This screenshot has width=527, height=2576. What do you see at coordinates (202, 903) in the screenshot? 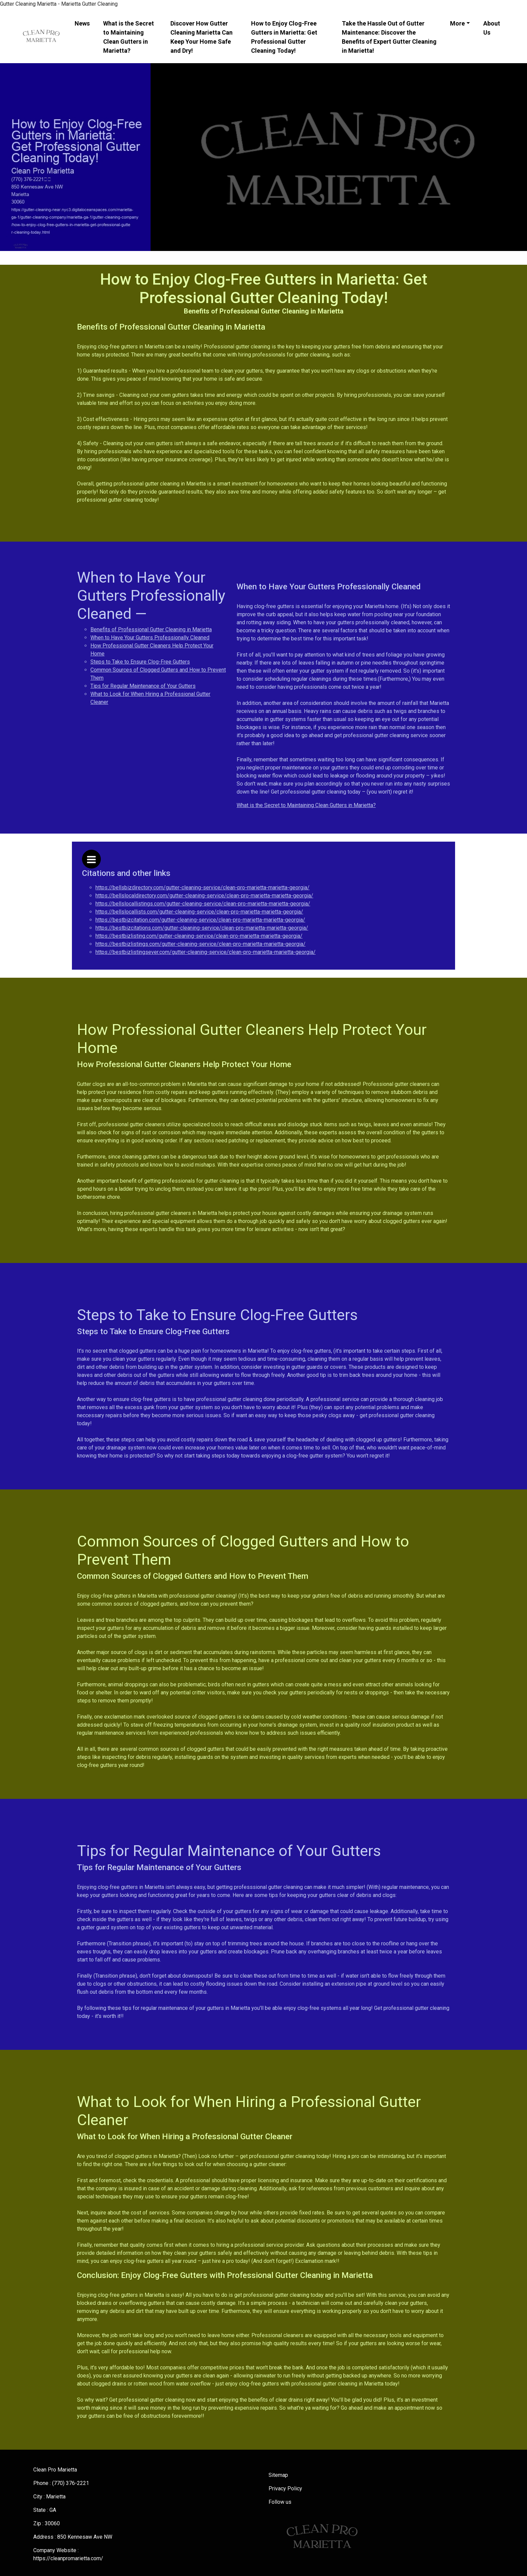
I see `https://bellslocallistings.com/gutter-cleaning-service/clean-pro-marietta-marietta-georgia/` at bounding box center [202, 903].